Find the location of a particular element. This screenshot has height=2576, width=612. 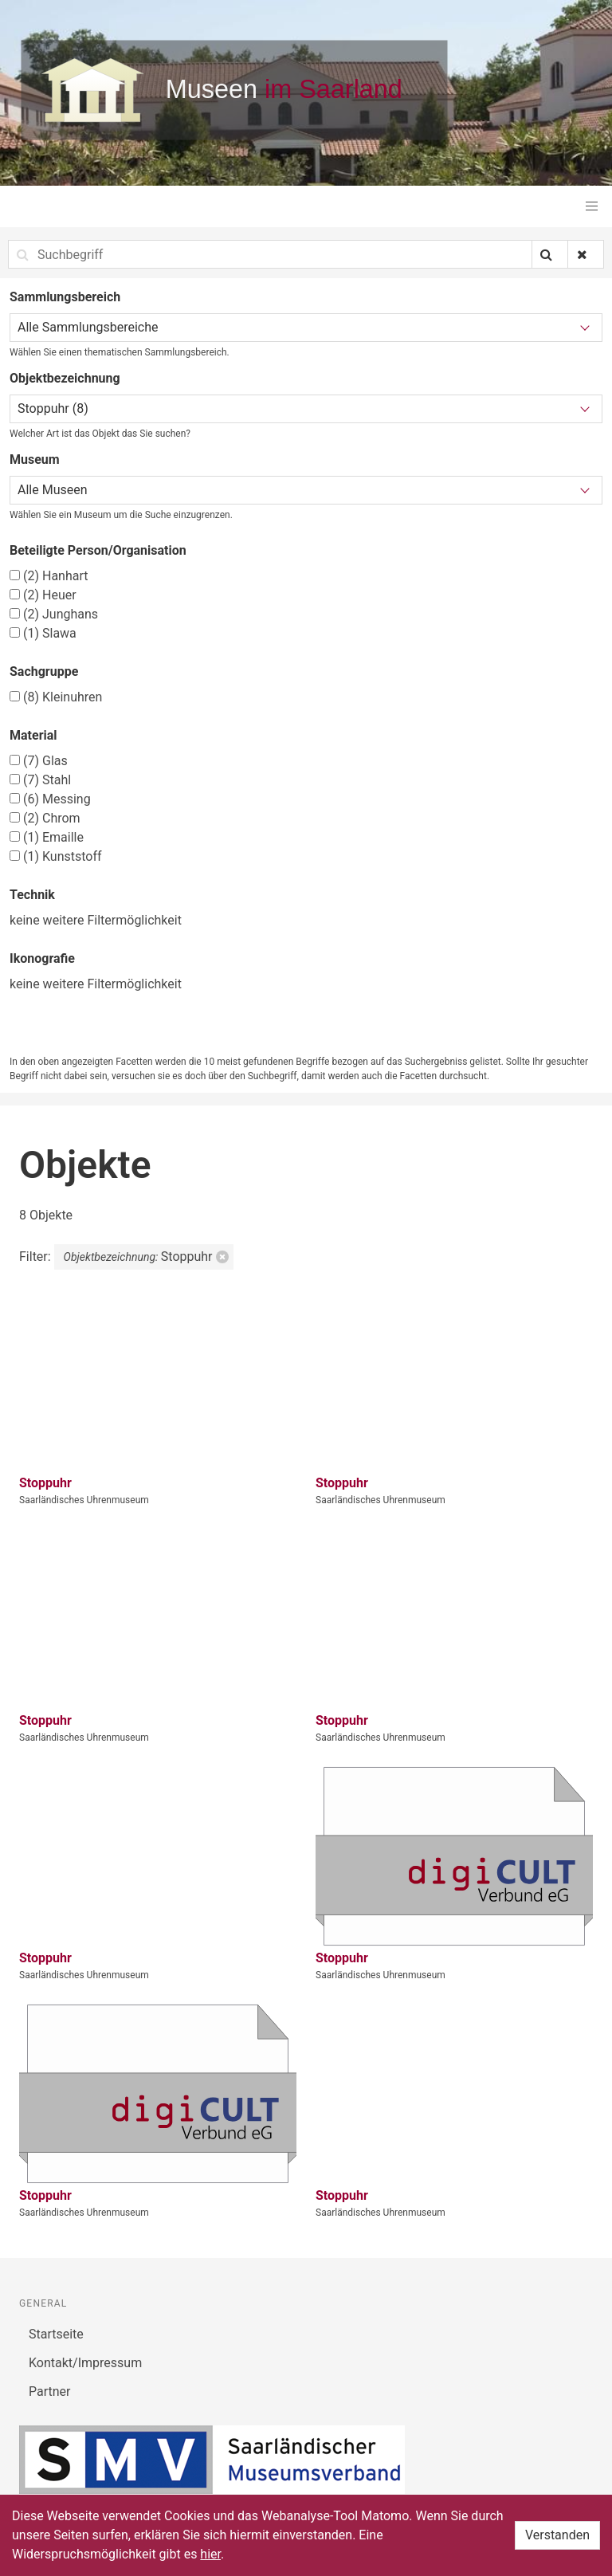

Sachgruppe is located at coordinates (44, 671).